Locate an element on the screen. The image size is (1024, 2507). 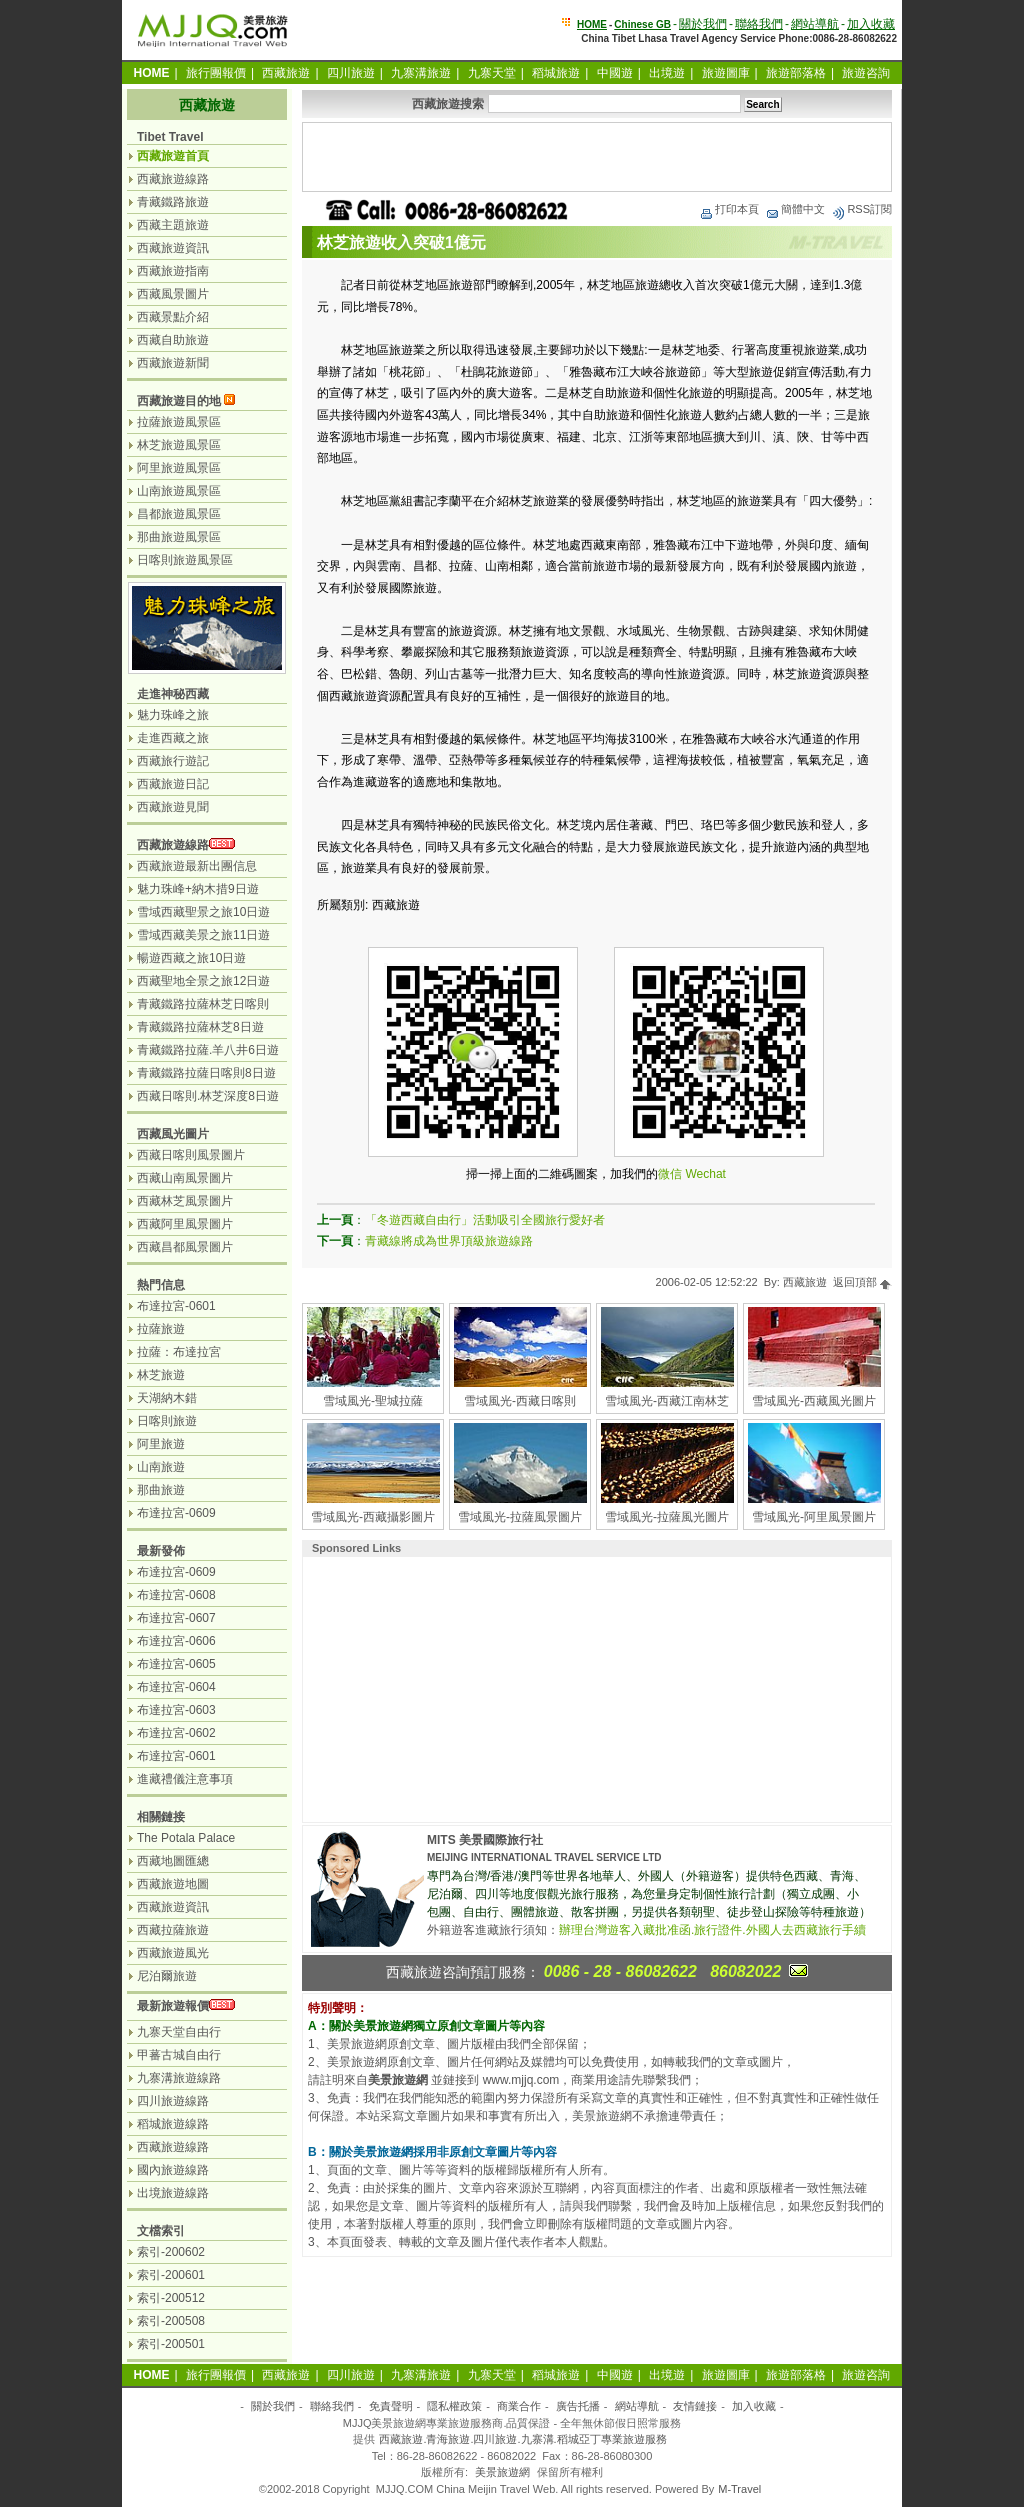
西藏日喀則.林芝深度8日遊 is located at coordinates (208, 1096).